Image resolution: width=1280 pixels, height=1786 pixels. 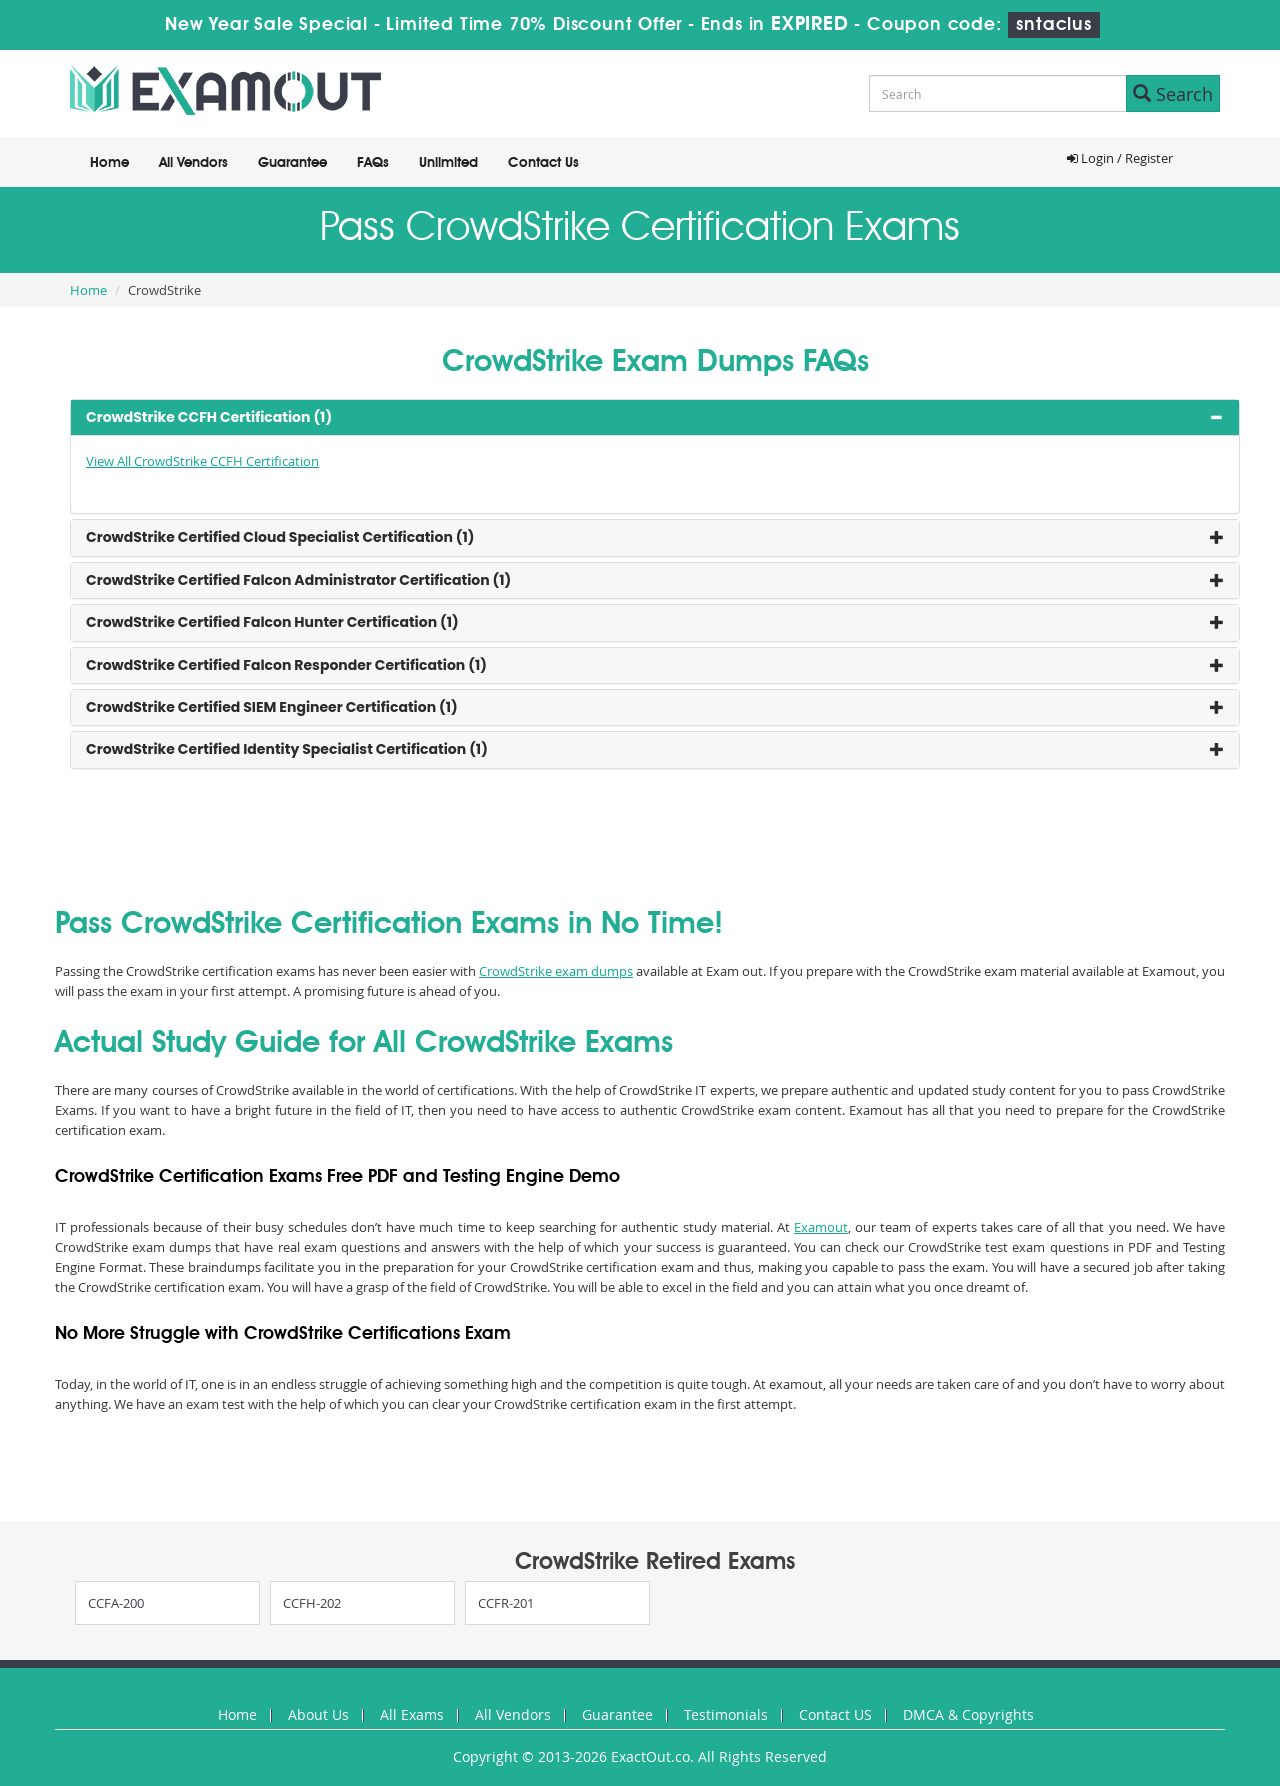 What do you see at coordinates (821, 1227) in the screenshot?
I see `Examout` at bounding box center [821, 1227].